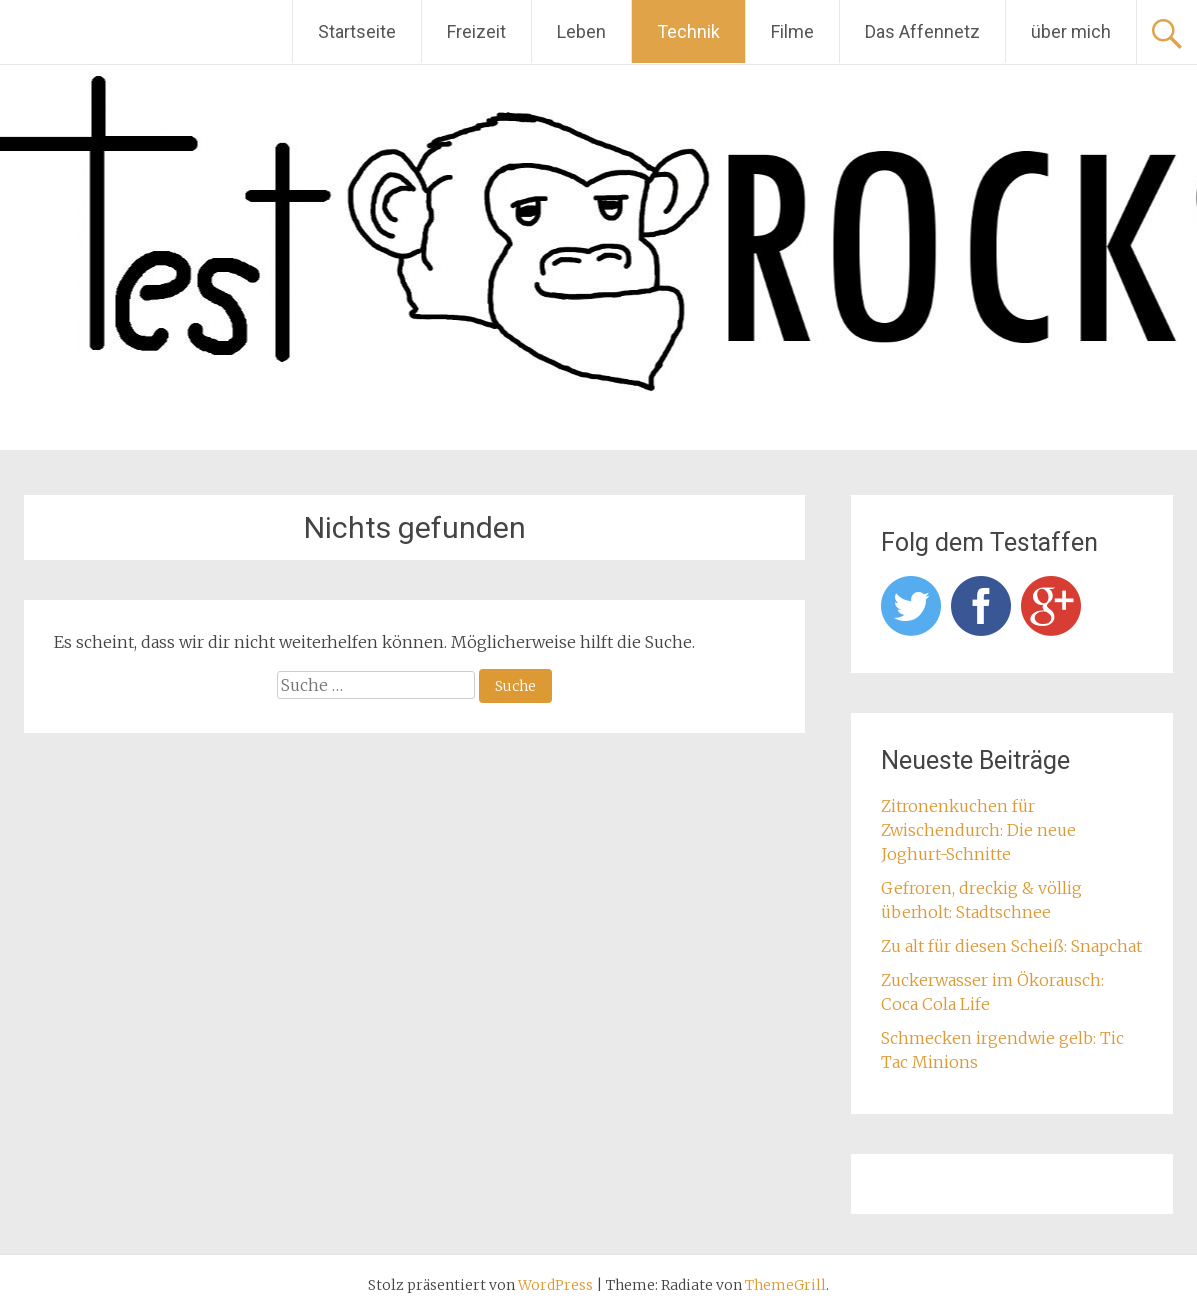 The height and width of the screenshot is (1316, 1197). What do you see at coordinates (688, 31) in the screenshot?
I see `Technik` at bounding box center [688, 31].